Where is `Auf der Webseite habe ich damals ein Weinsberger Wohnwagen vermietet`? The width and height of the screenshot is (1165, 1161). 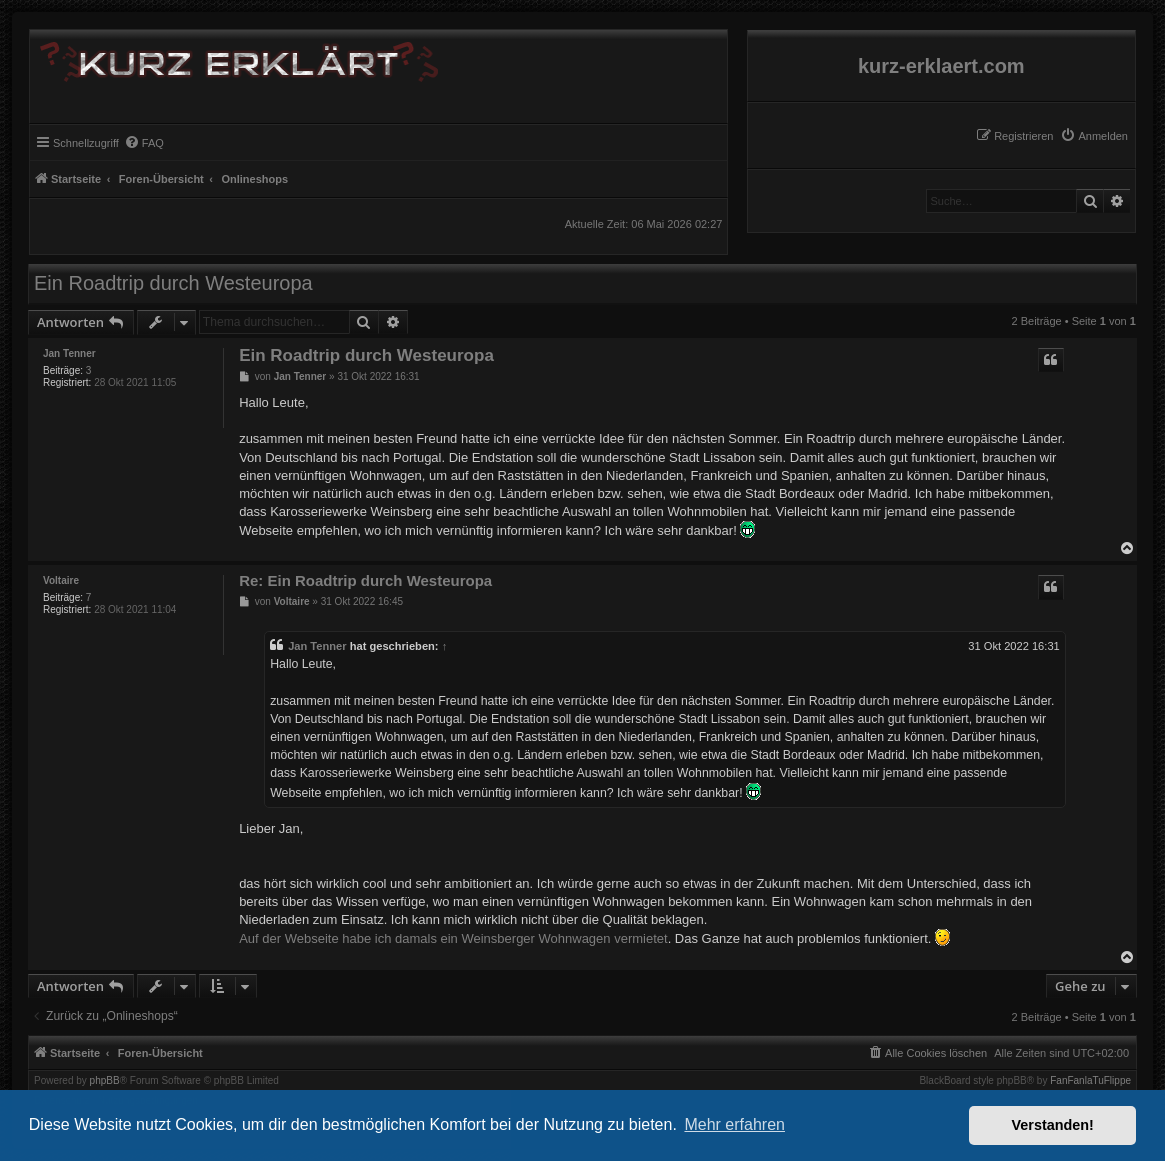 Auf der Webseite habe ich damals ein Weinsberger Wohnwagen vermietet is located at coordinates (453, 938).